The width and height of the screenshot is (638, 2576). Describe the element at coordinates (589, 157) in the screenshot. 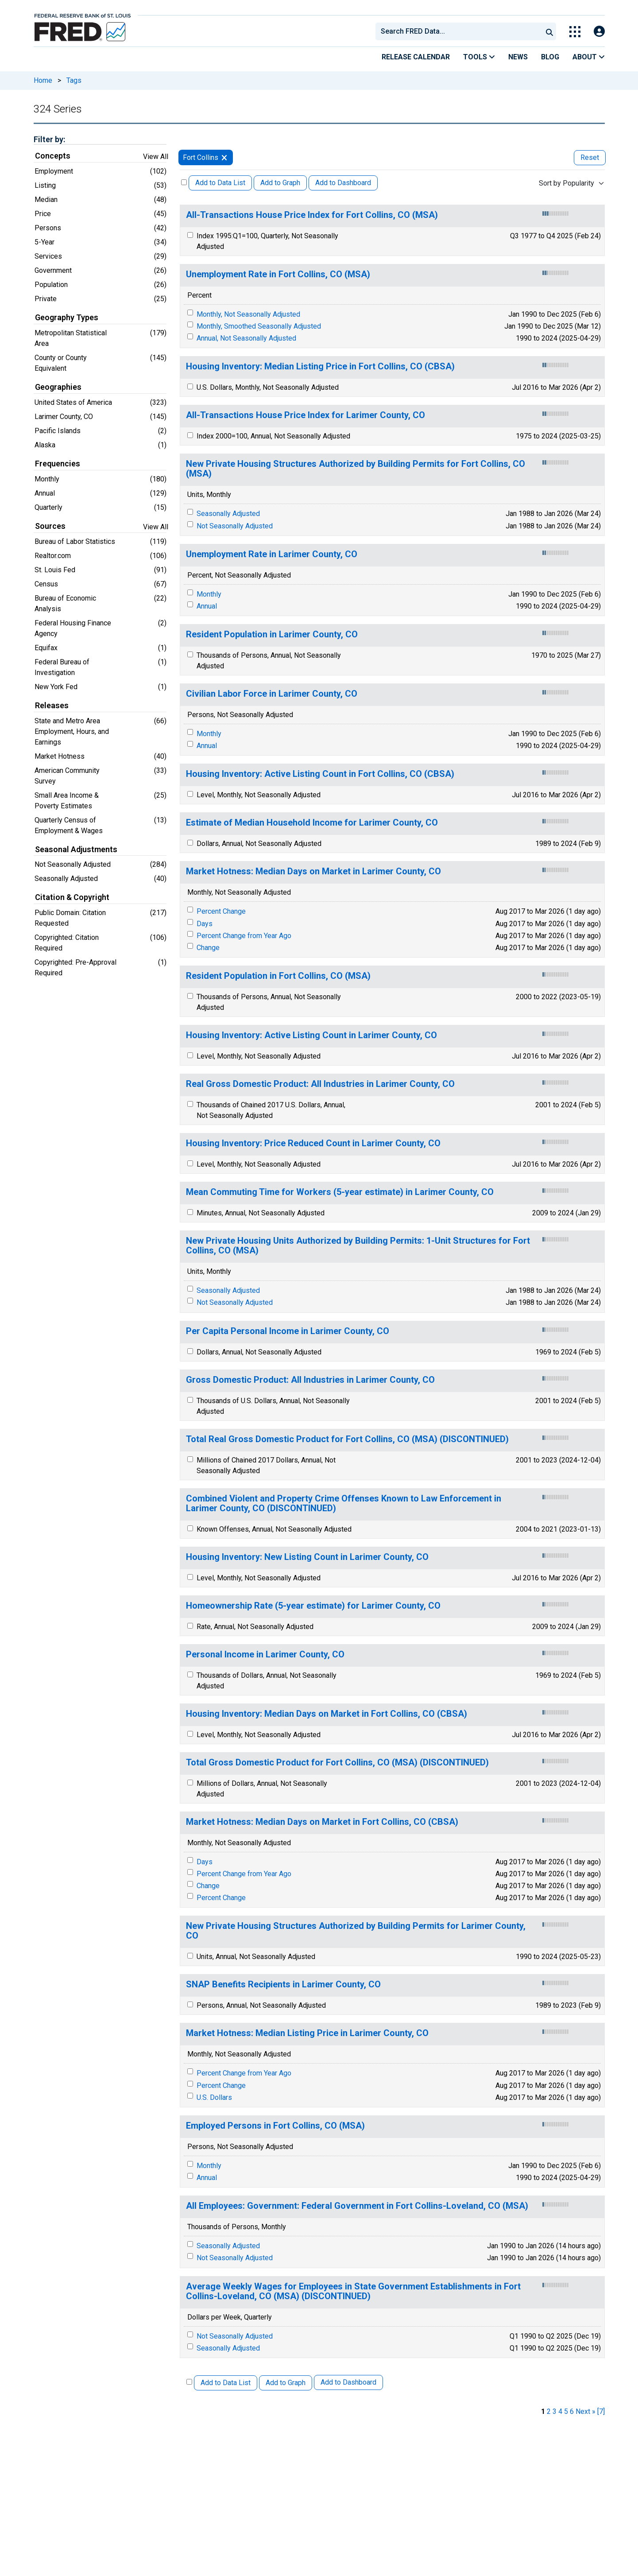

I see `Reset` at that location.